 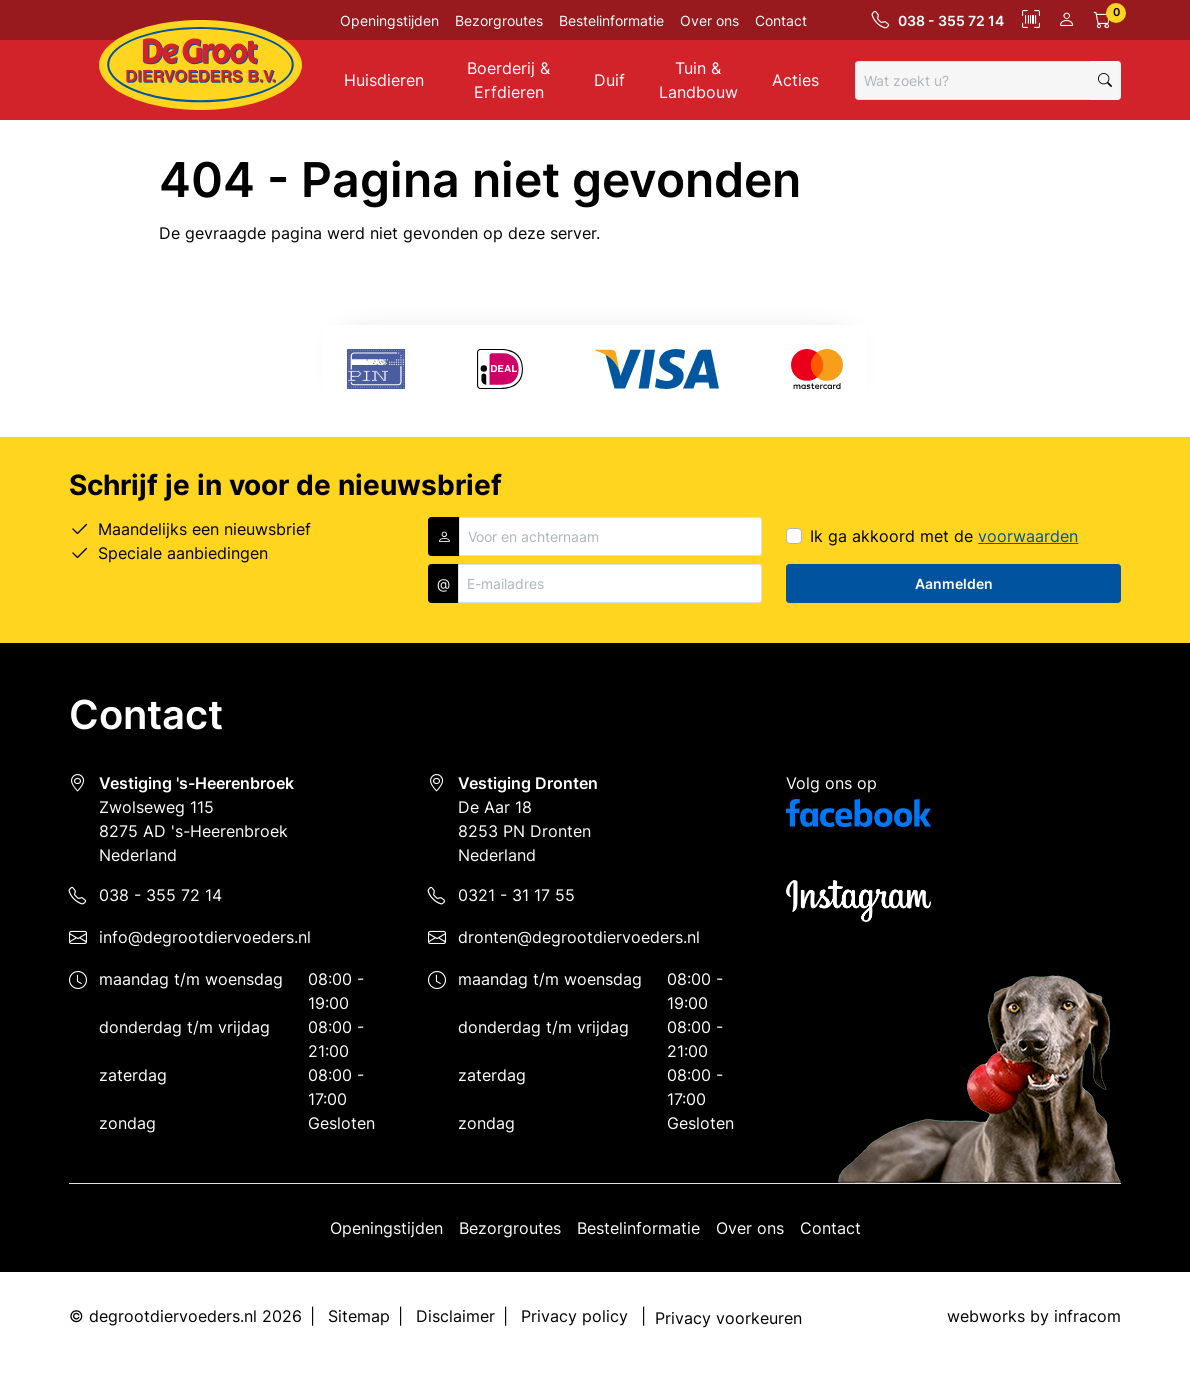 I want to click on Privacy voorkeuren, so click(x=728, y=1318).